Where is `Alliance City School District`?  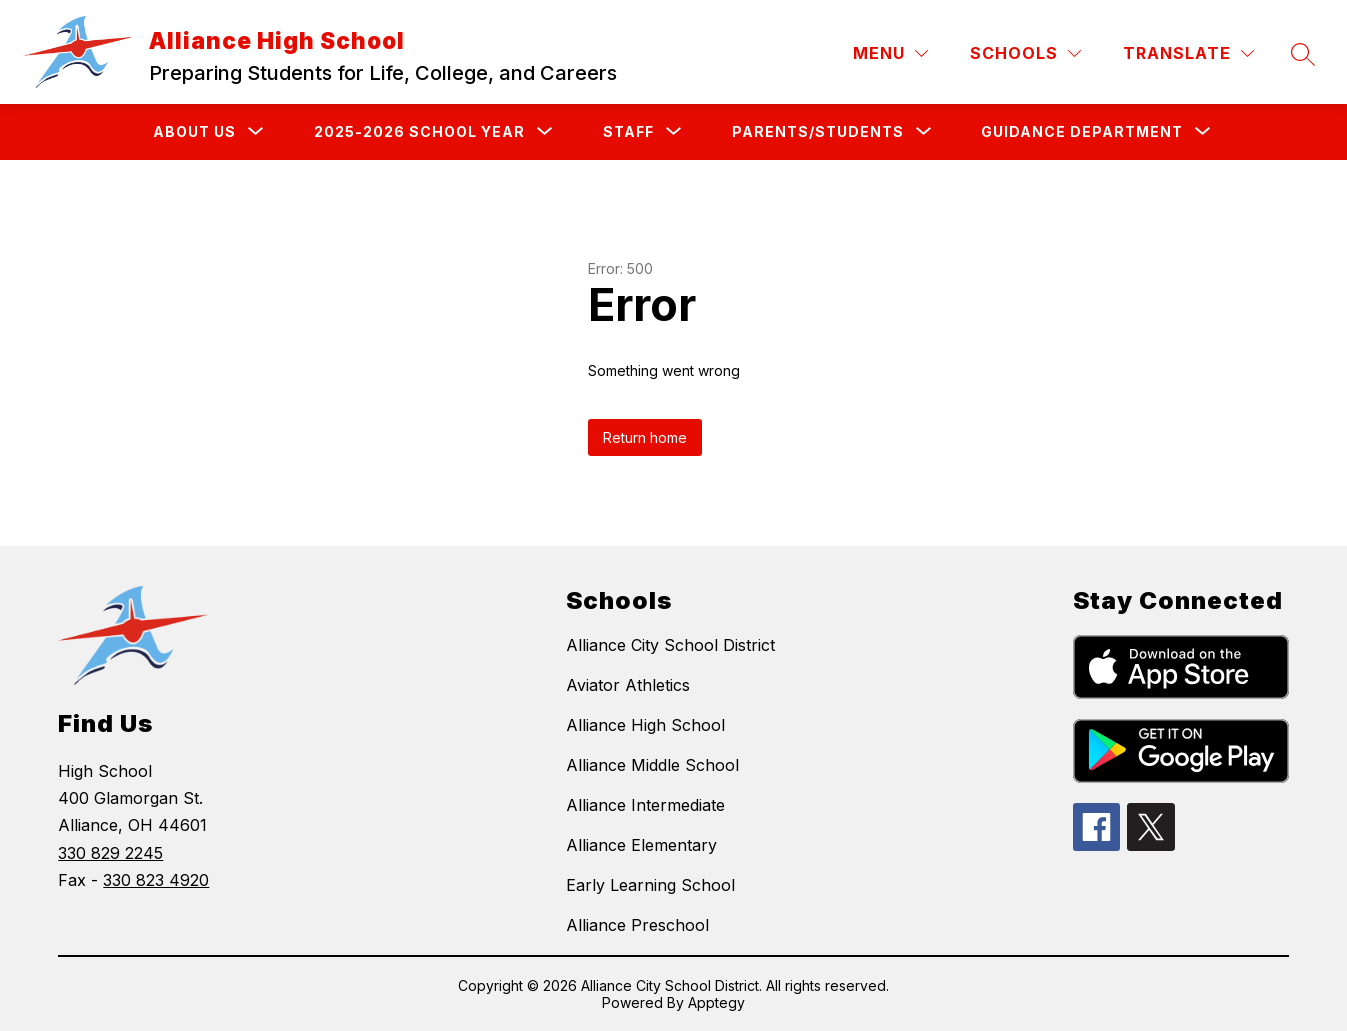
Alliance City School District is located at coordinates (670, 645).